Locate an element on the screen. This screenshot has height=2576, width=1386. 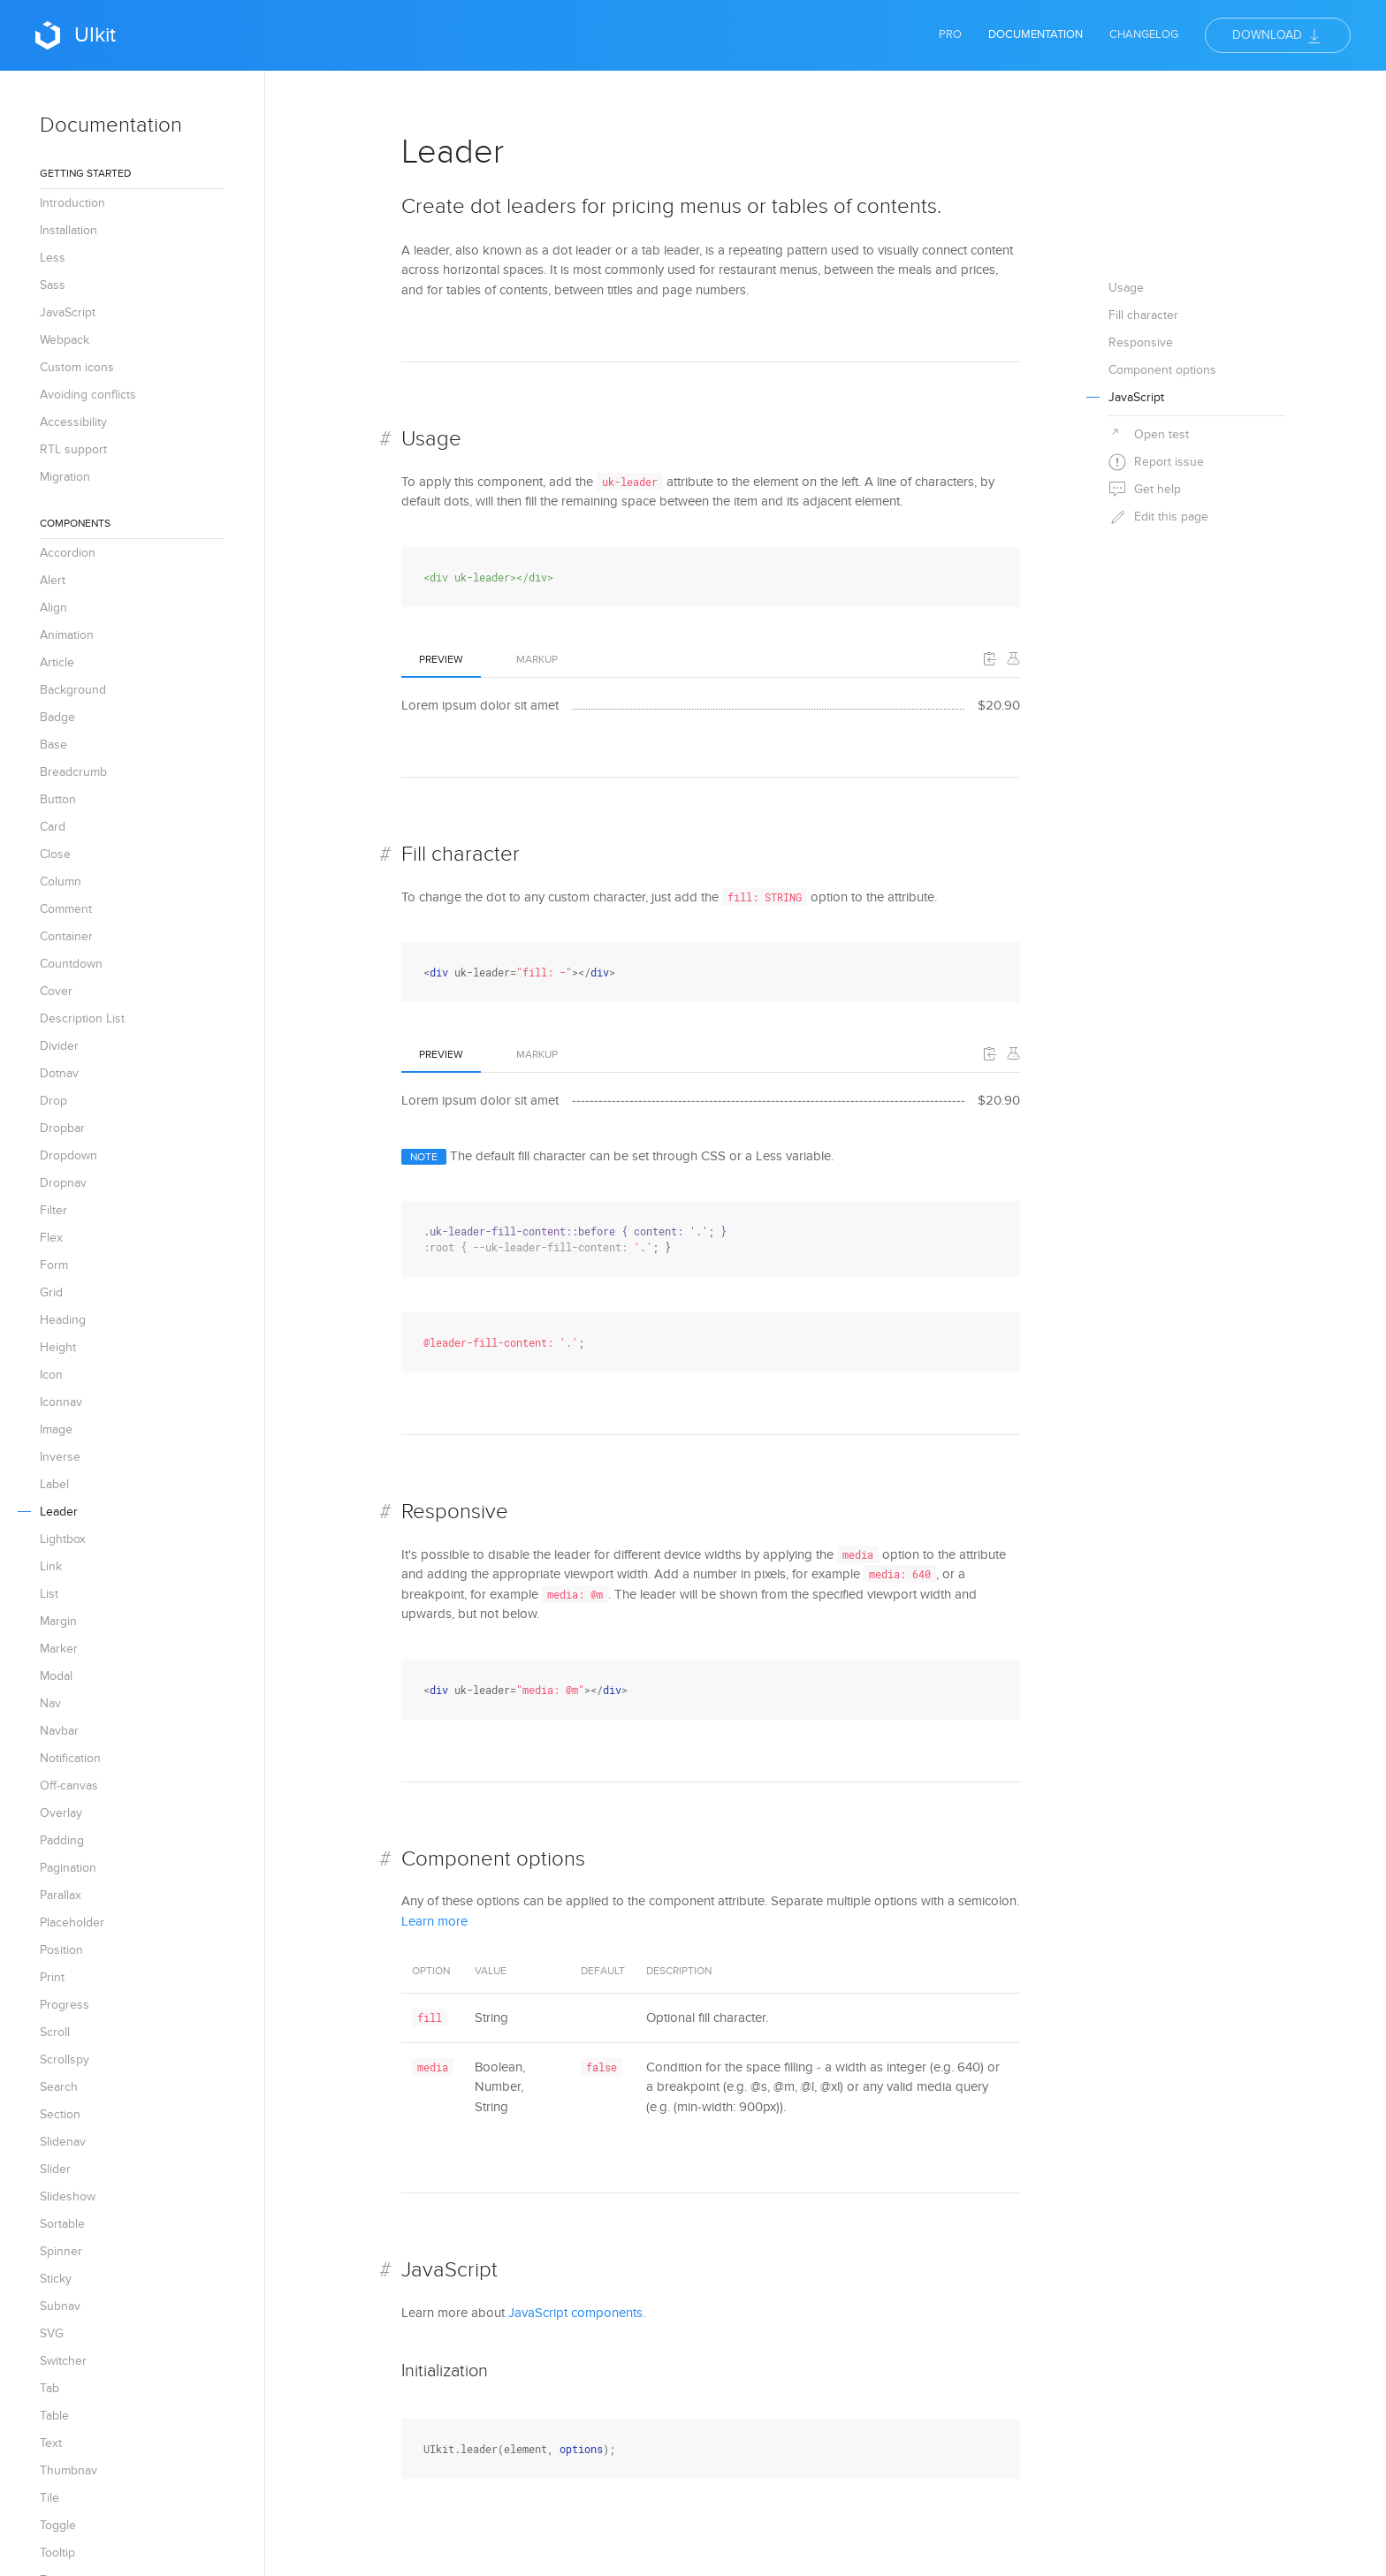
Usage is located at coordinates (431, 439).